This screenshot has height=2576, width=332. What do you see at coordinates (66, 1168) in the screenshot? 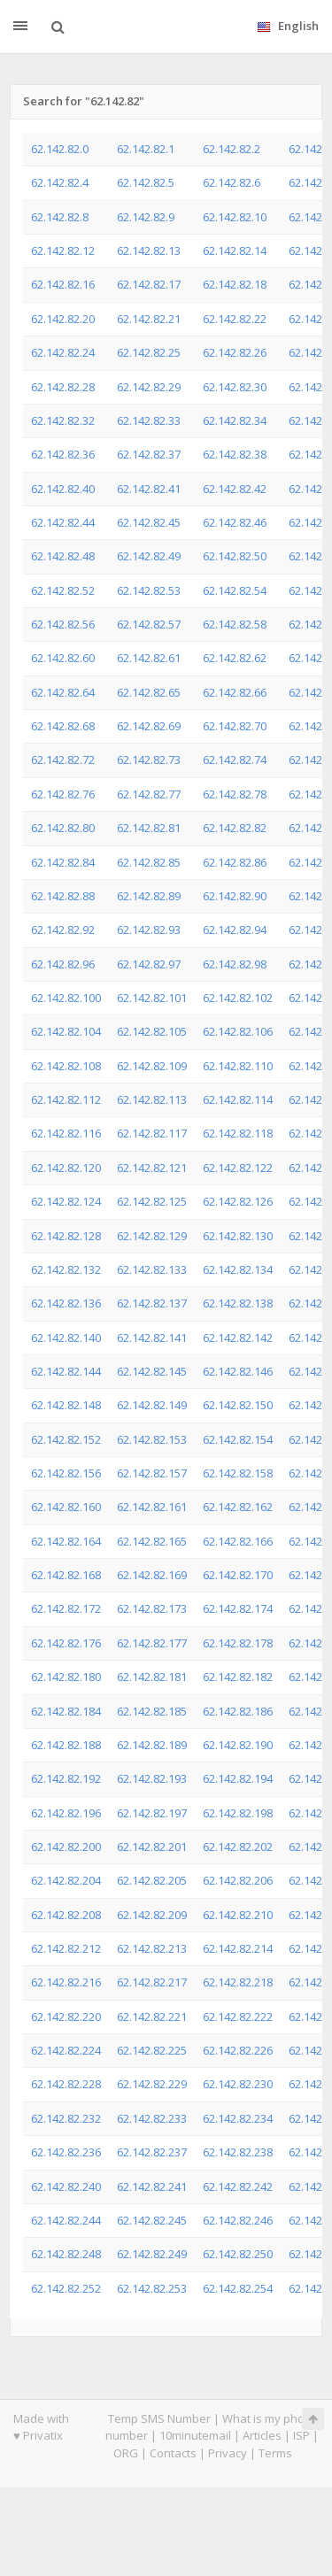
I see `62.142.82.120` at bounding box center [66, 1168].